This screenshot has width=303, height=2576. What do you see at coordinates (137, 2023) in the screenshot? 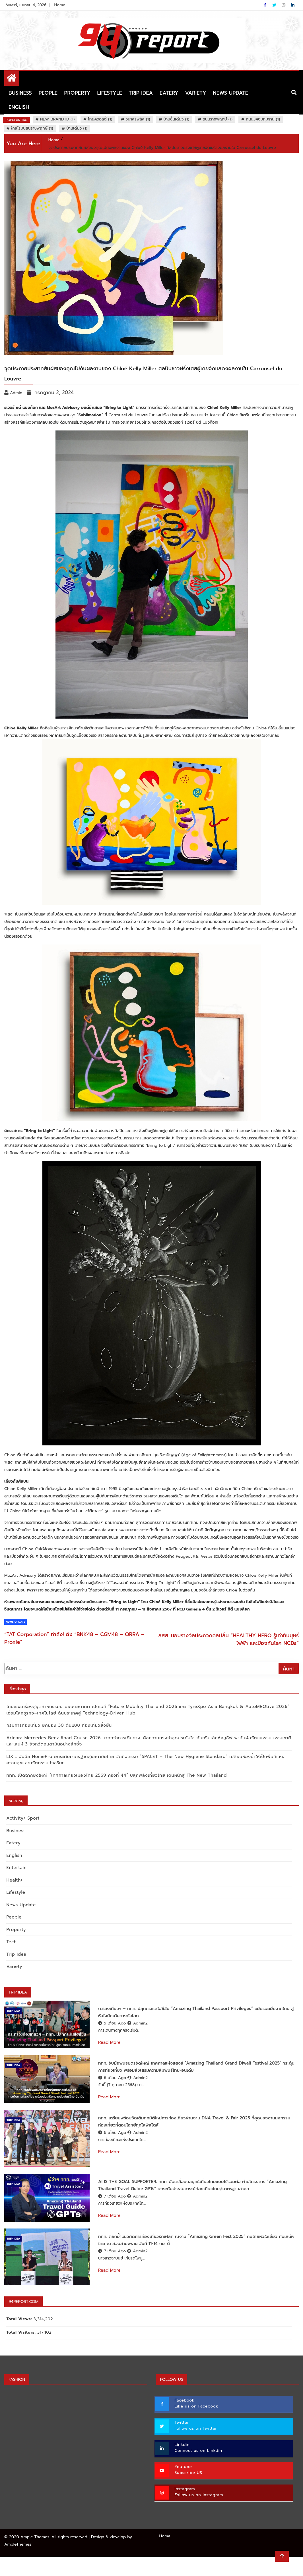
I see `Admin2` at bounding box center [137, 2023].